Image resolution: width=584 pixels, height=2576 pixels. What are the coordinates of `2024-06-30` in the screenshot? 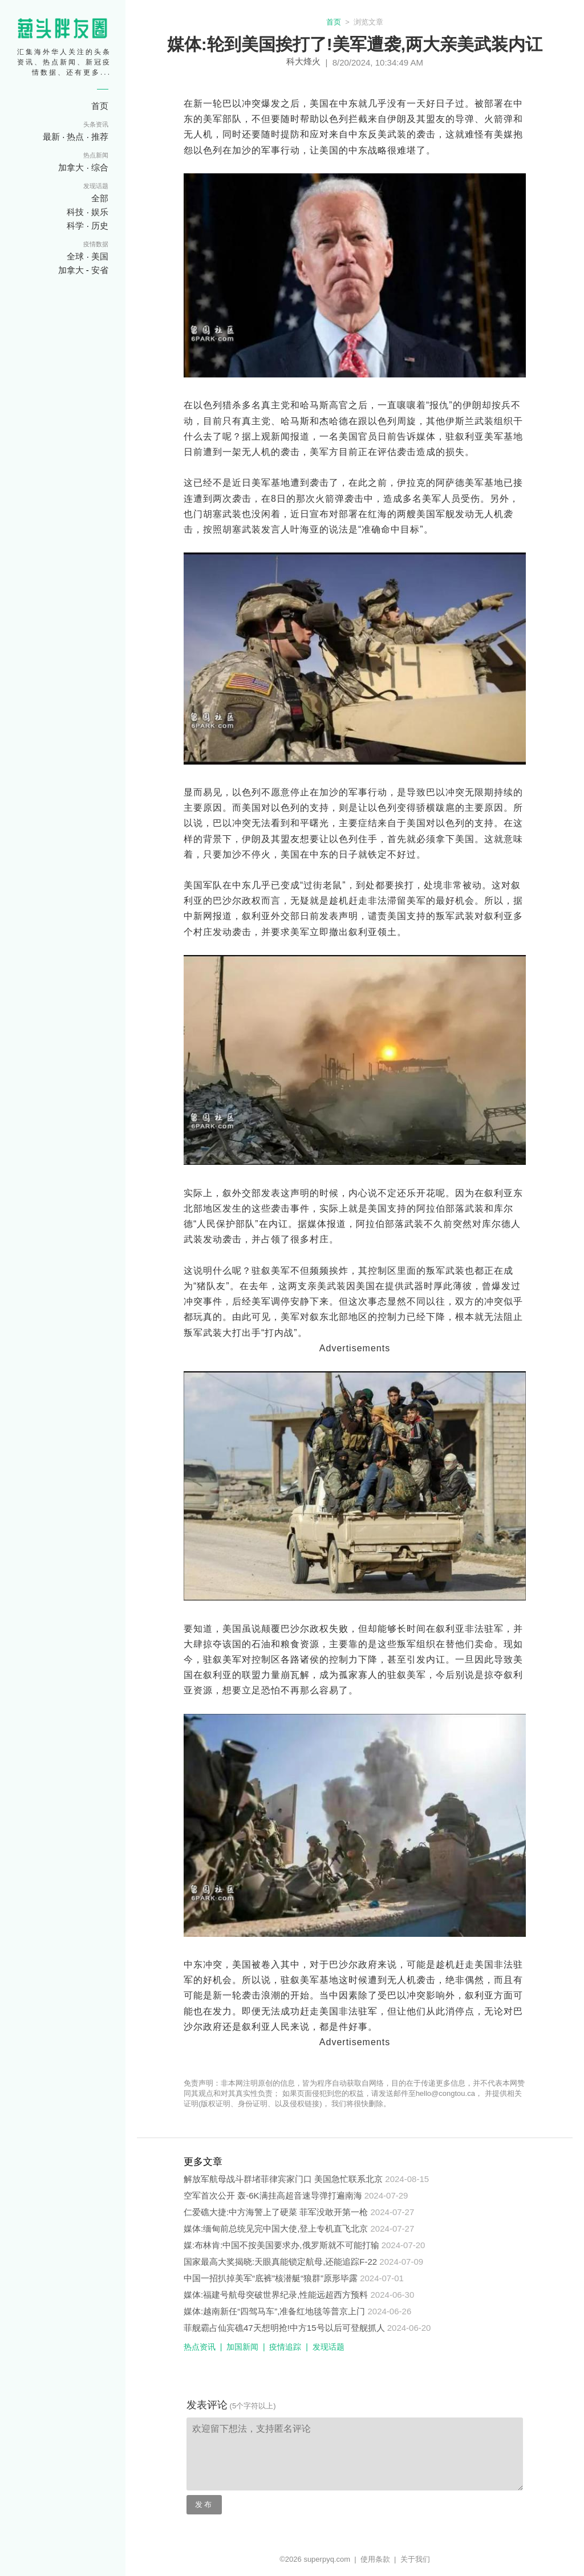 It's located at (393, 2294).